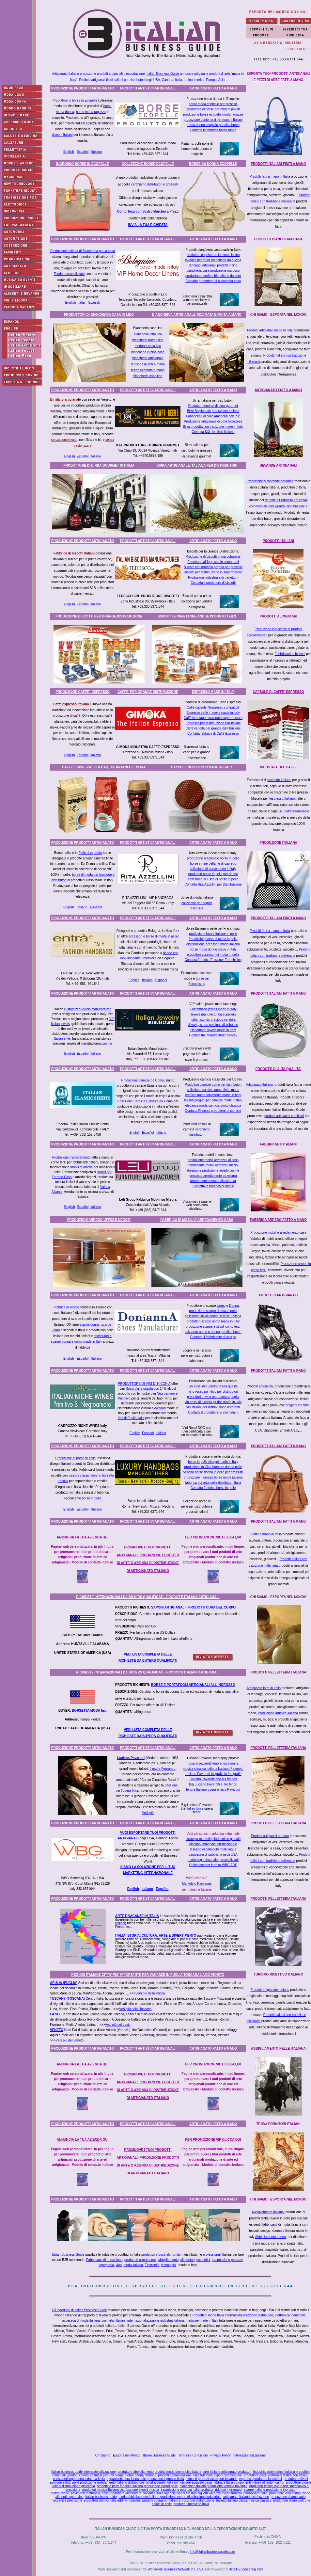 The height and width of the screenshot is (2576, 311). Describe the element at coordinates (268, 2212) in the screenshot. I see `Abbigliamento Italiano` at that location.